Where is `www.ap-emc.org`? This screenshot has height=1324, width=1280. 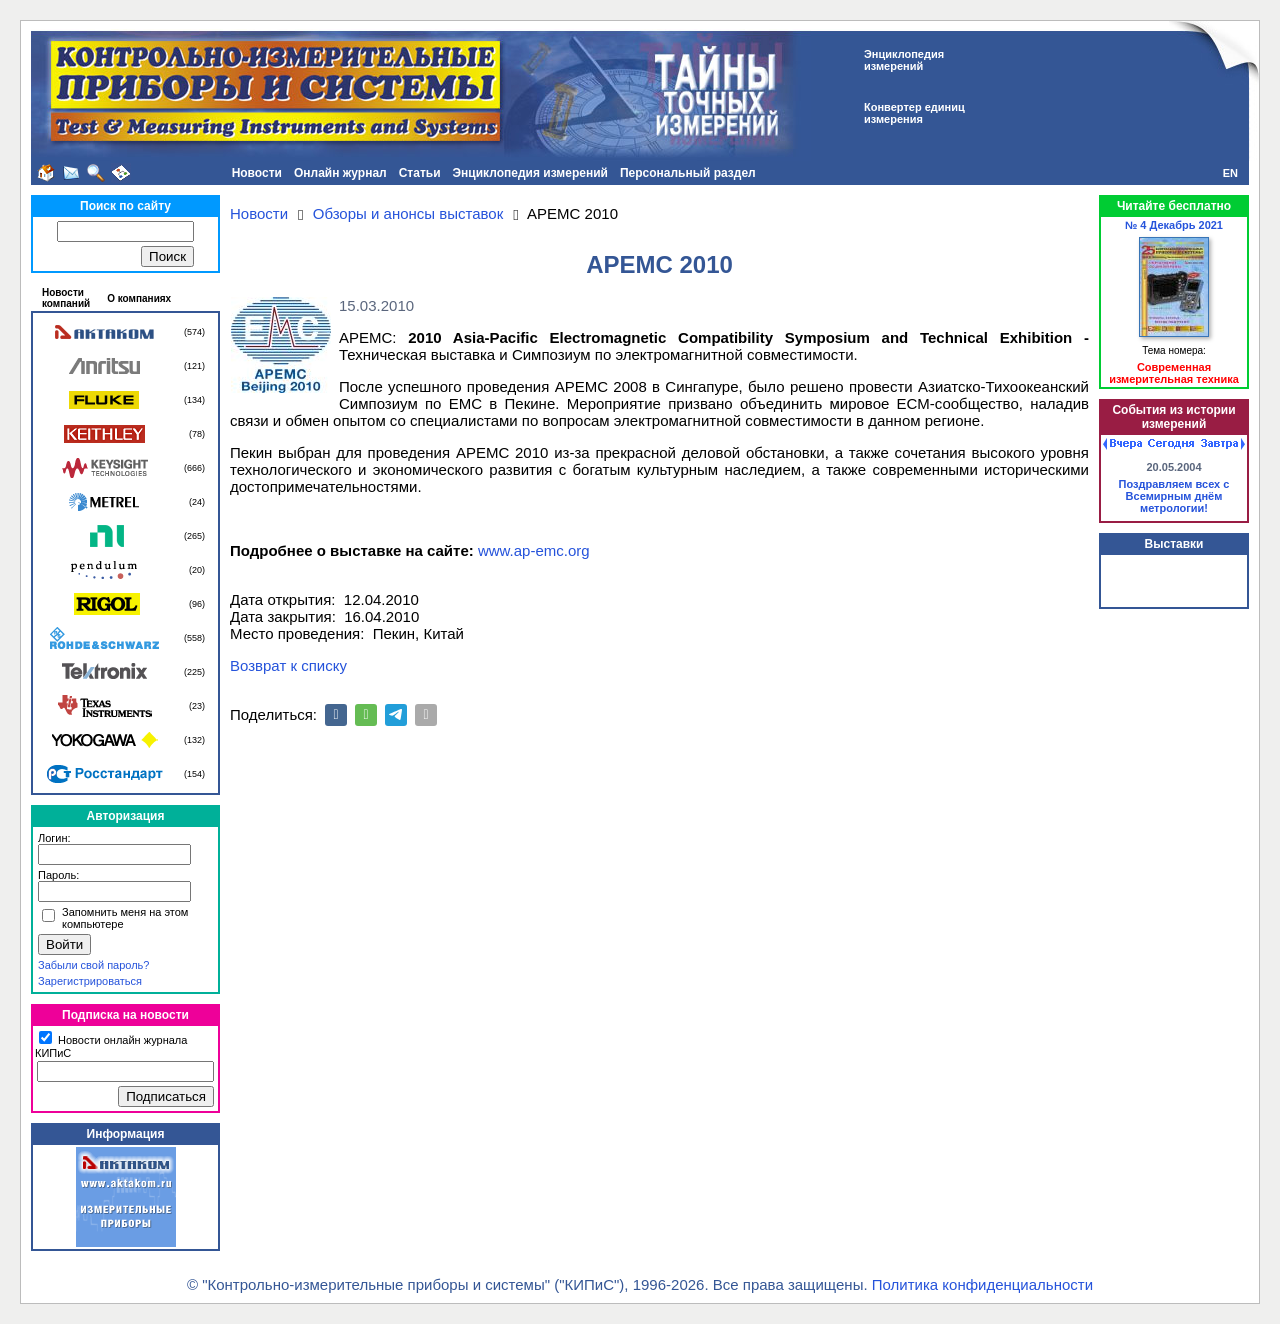
www.ap-emc.org is located at coordinates (534, 550).